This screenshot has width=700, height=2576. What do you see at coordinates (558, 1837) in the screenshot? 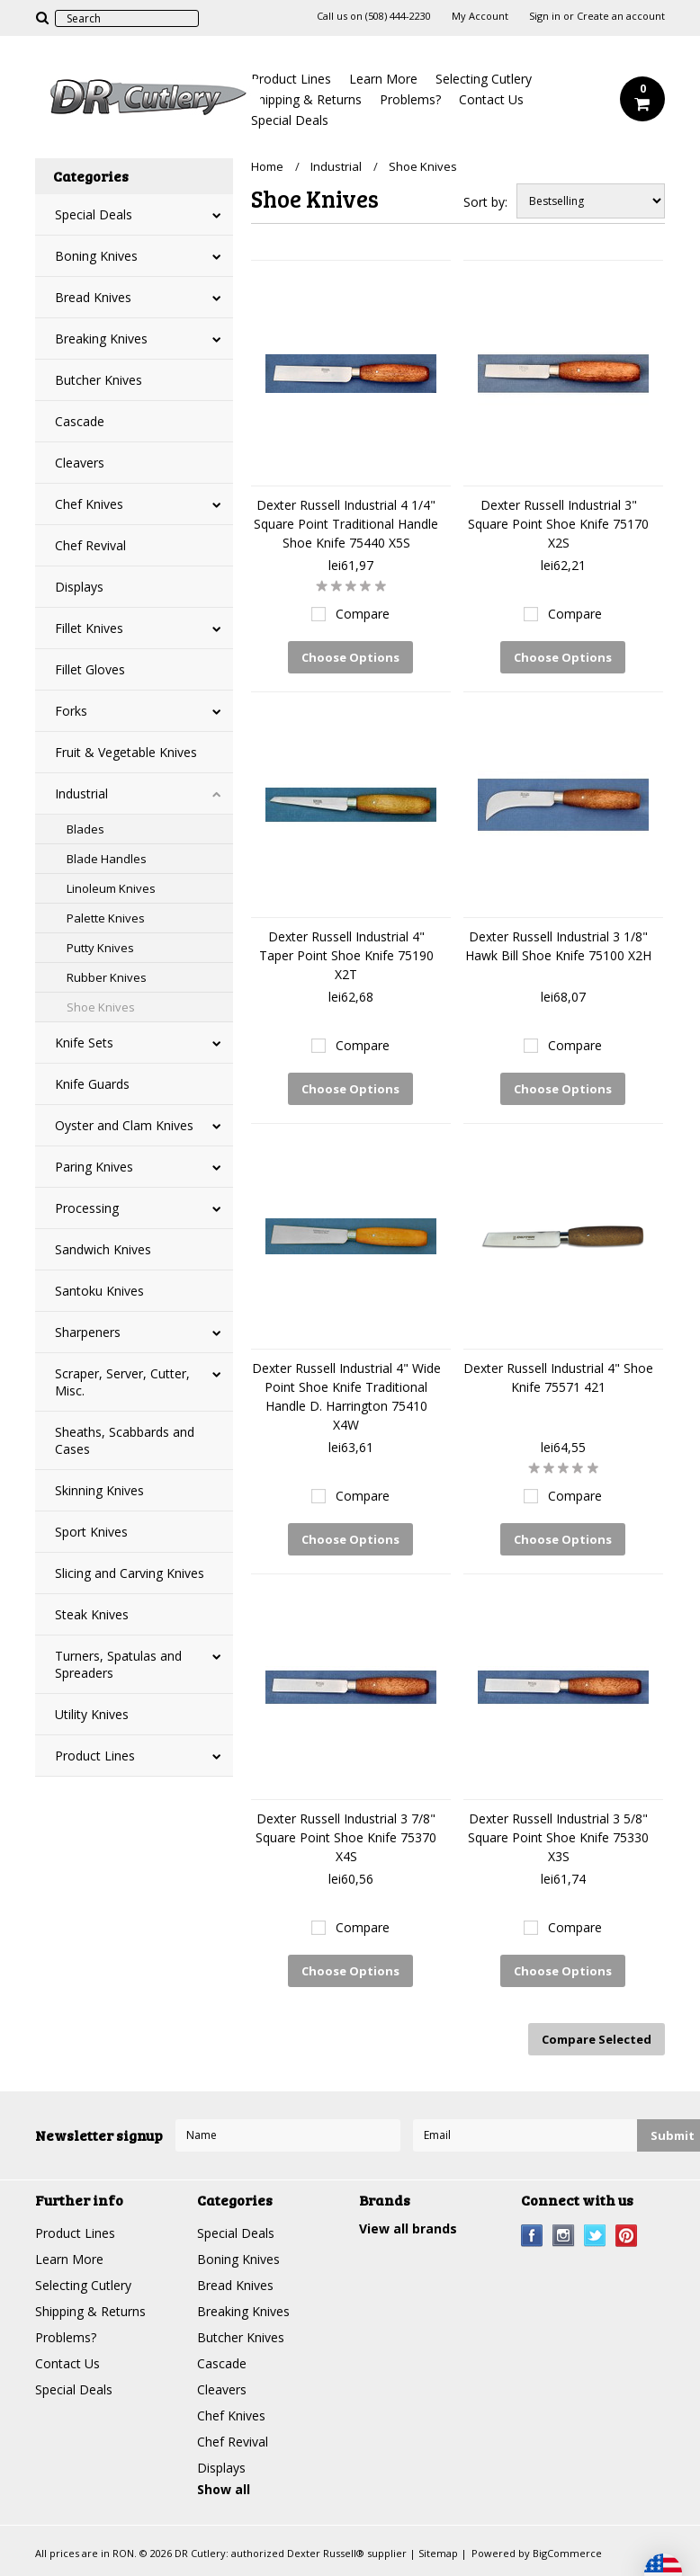
I see `Dexter Russell Industrial 3 5/8" Square Point Shoe Knife 75330 X3S` at bounding box center [558, 1837].